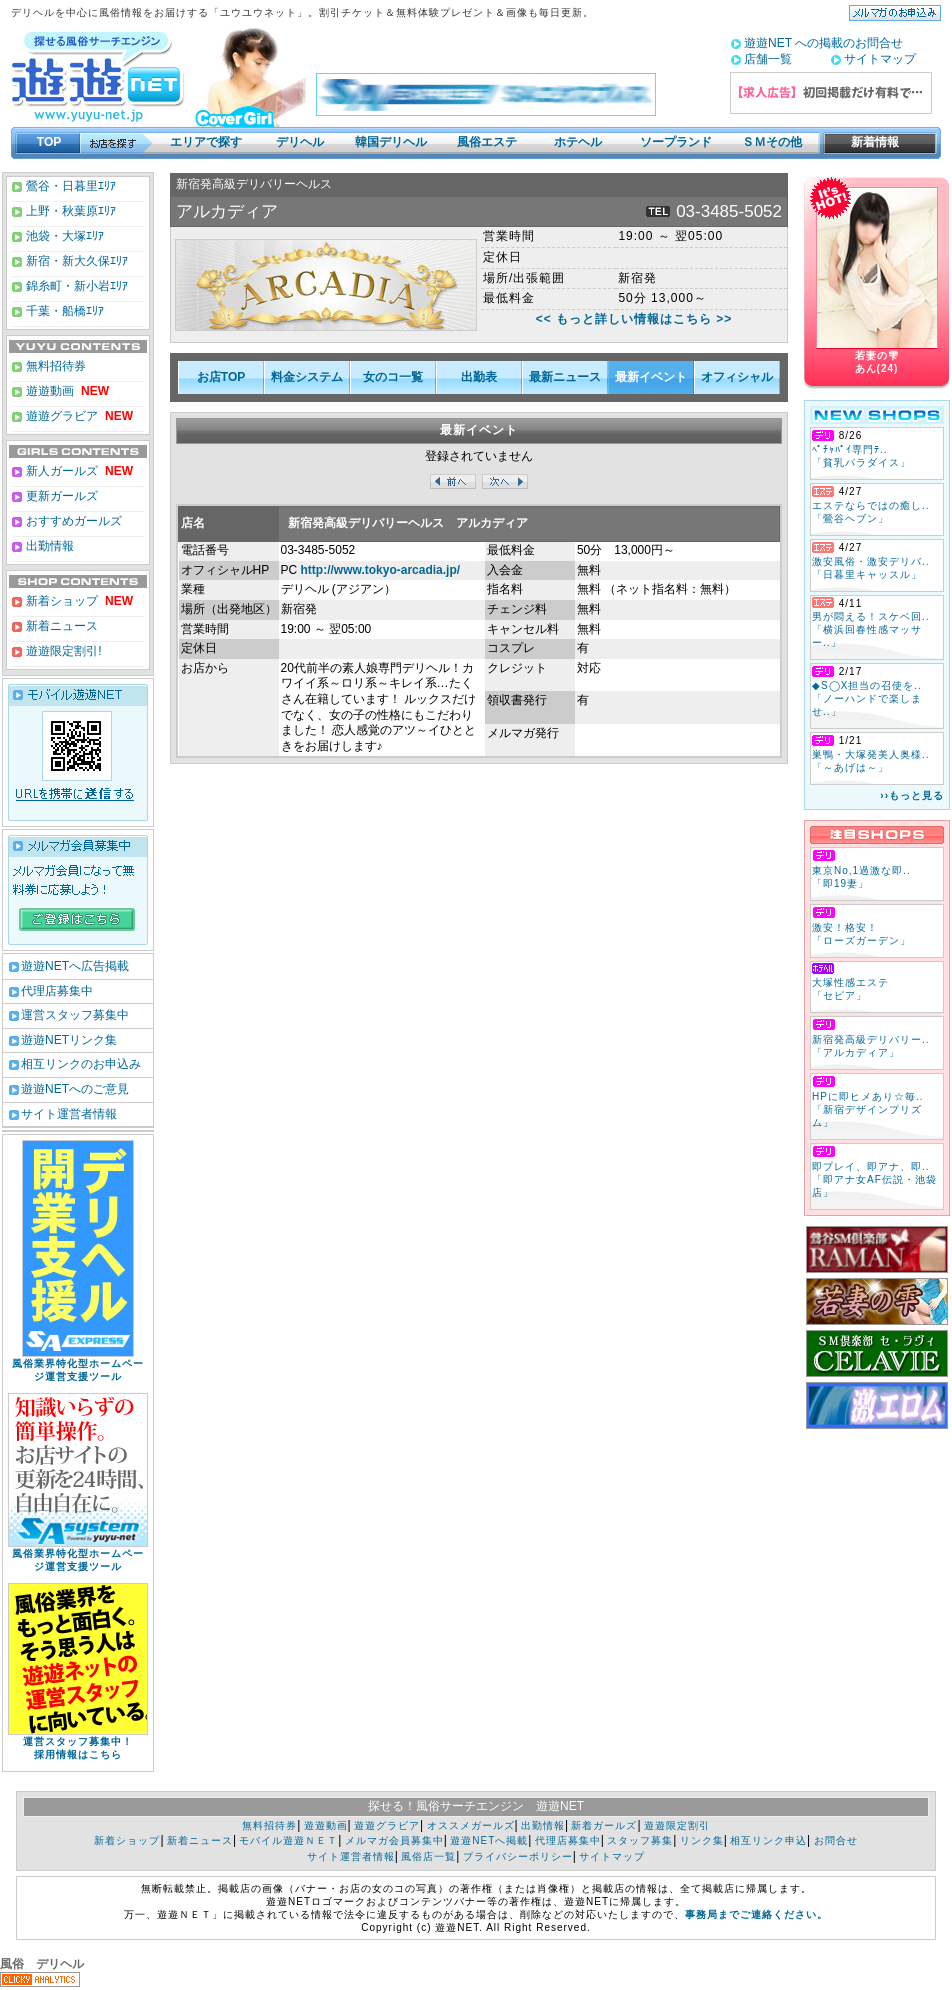 The image size is (952, 1990). What do you see at coordinates (768, 1840) in the screenshot?
I see `相互リンク申込` at bounding box center [768, 1840].